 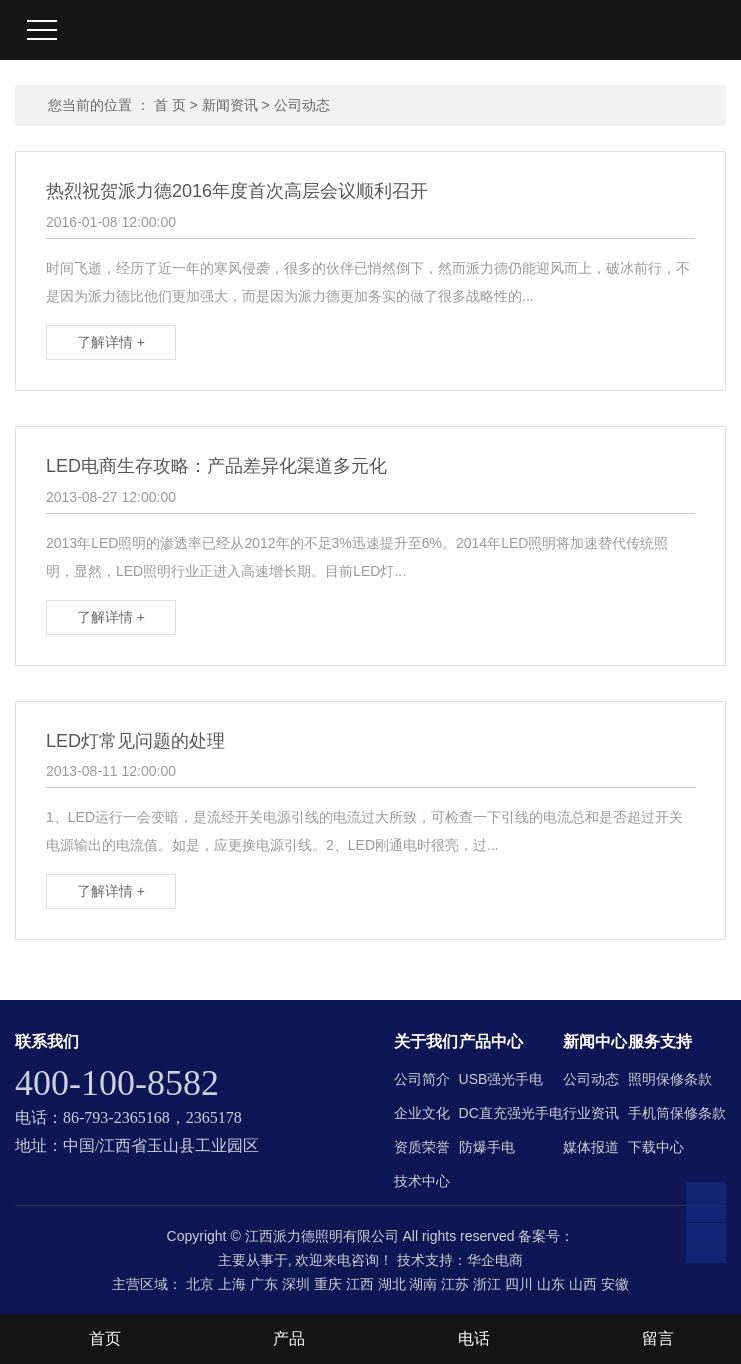 I want to click on 江西, so click(x=360, y=1284).